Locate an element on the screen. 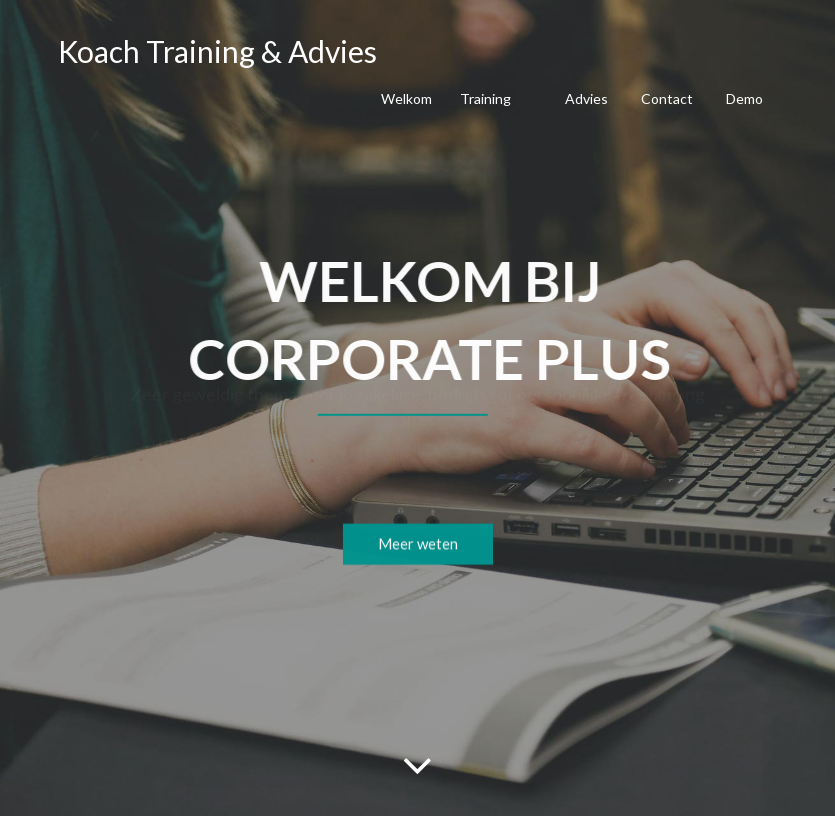  Koach Training & Advies is located at coordinates (217, 51).